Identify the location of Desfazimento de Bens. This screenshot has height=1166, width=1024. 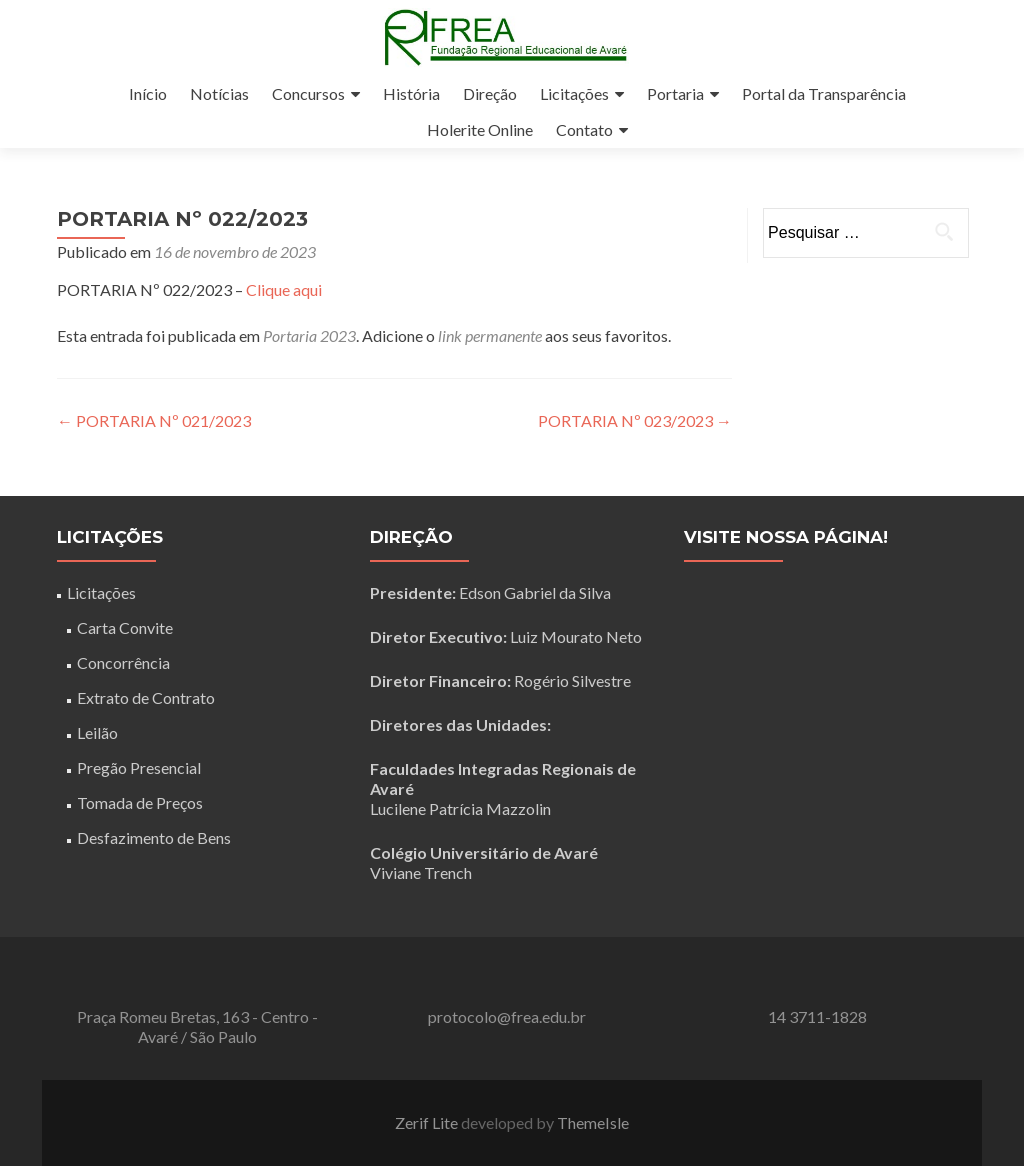
(154, 837).